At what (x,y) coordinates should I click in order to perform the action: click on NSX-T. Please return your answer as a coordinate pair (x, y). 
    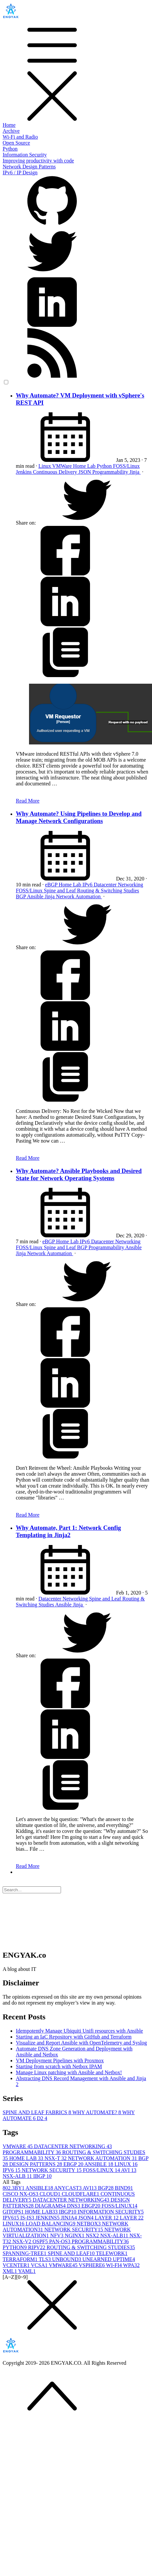
    Looking at the image, I should click on (56, 2158).